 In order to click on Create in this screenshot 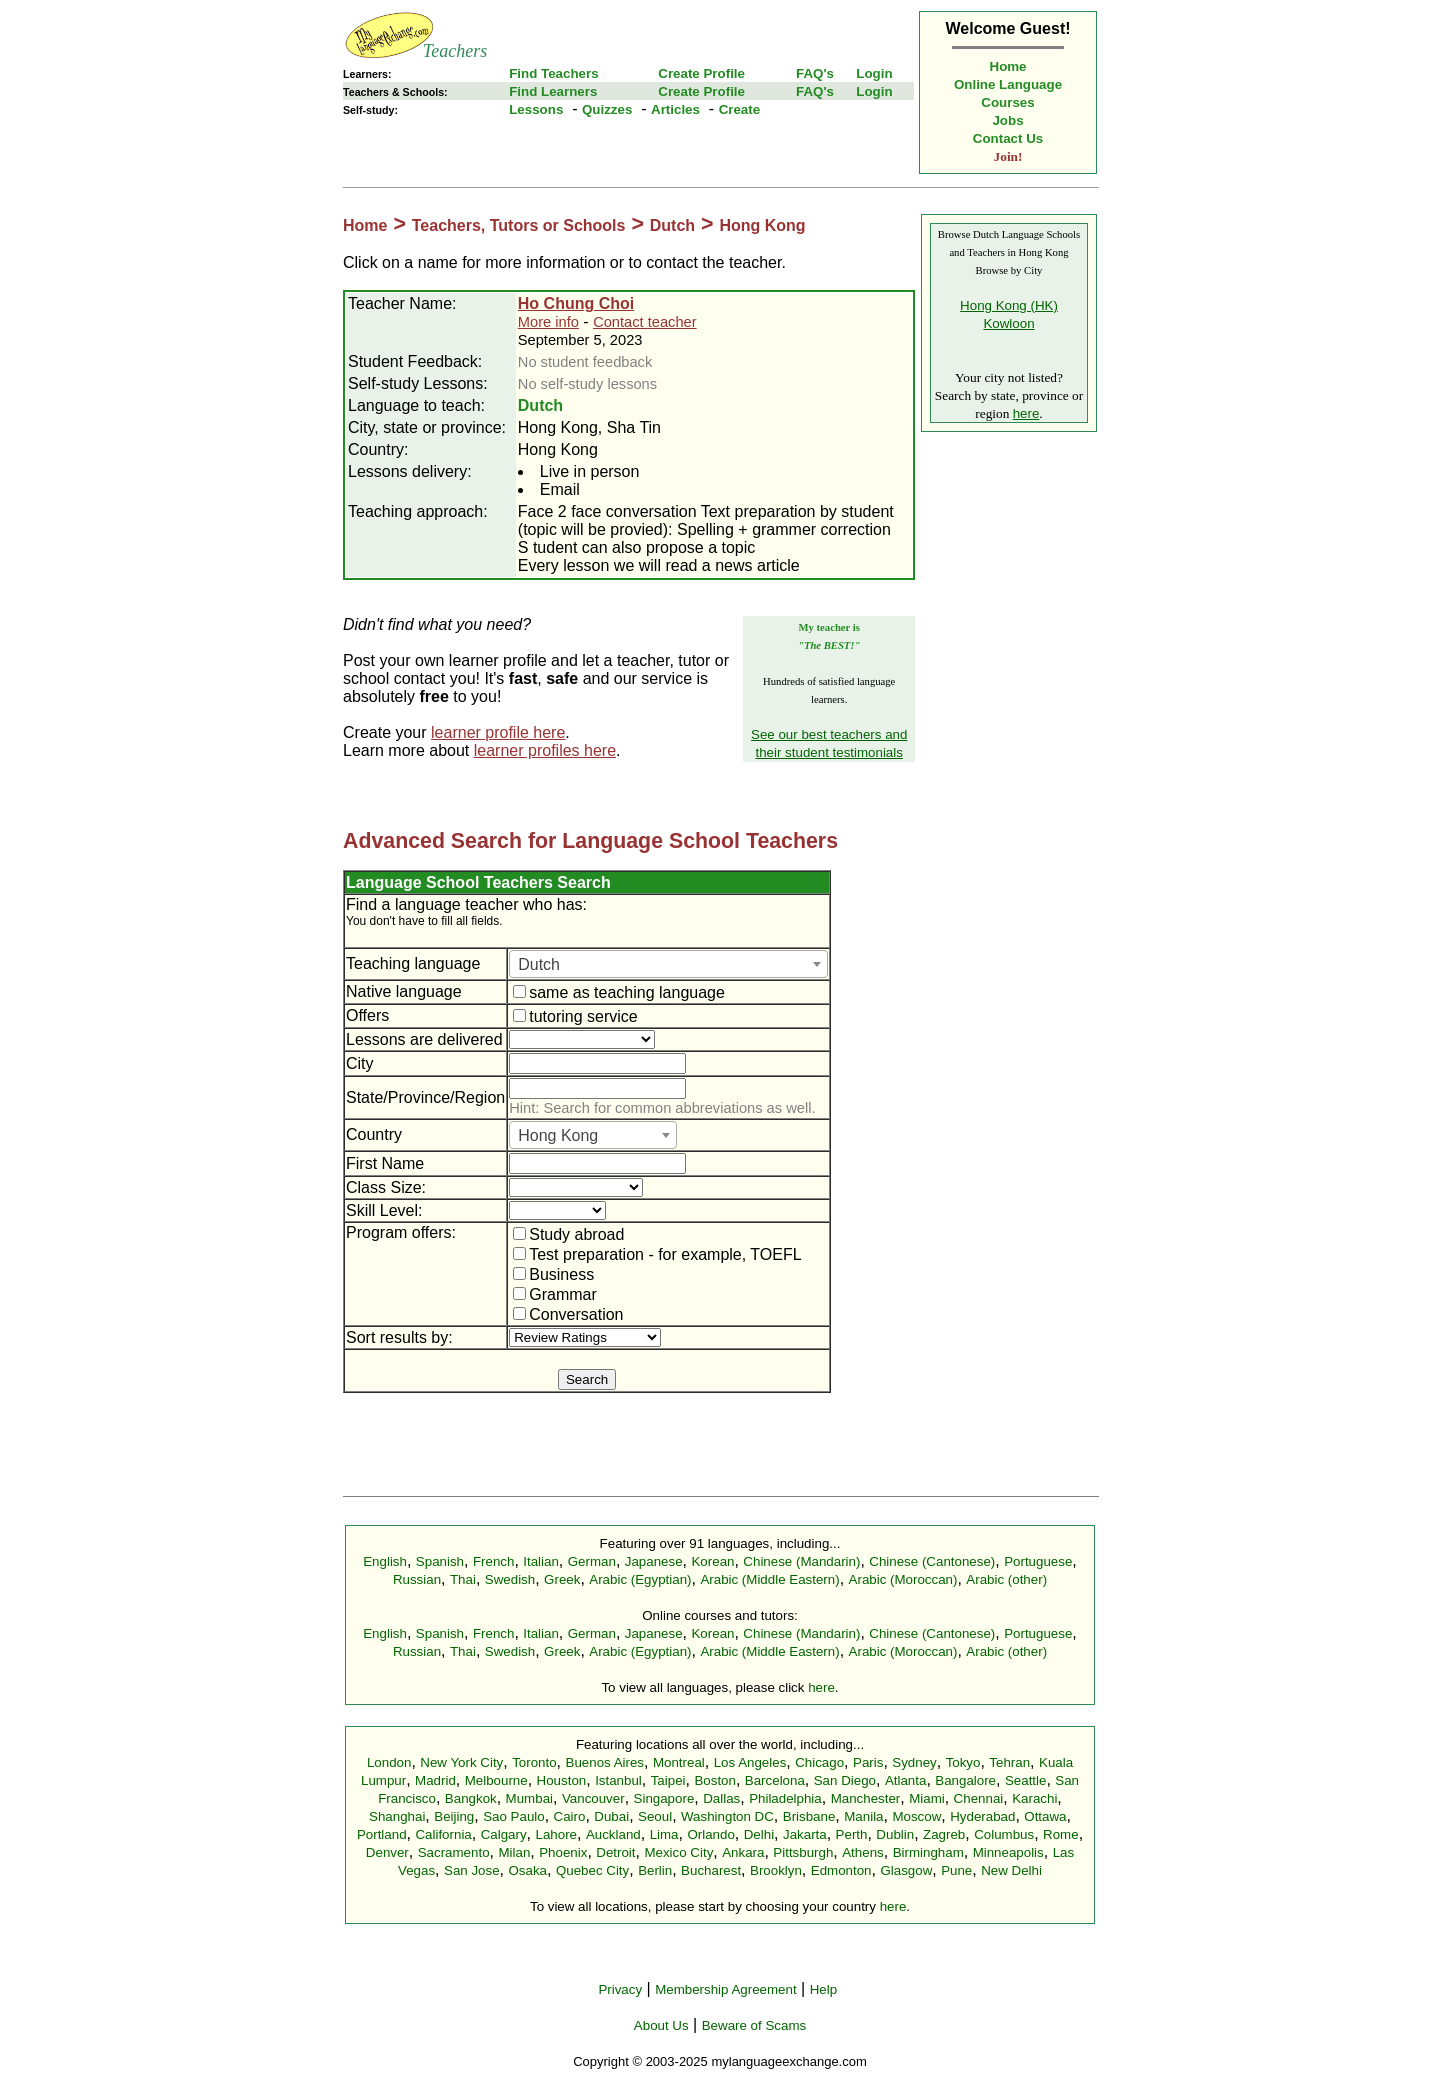, I will do `click(740, 109)`.